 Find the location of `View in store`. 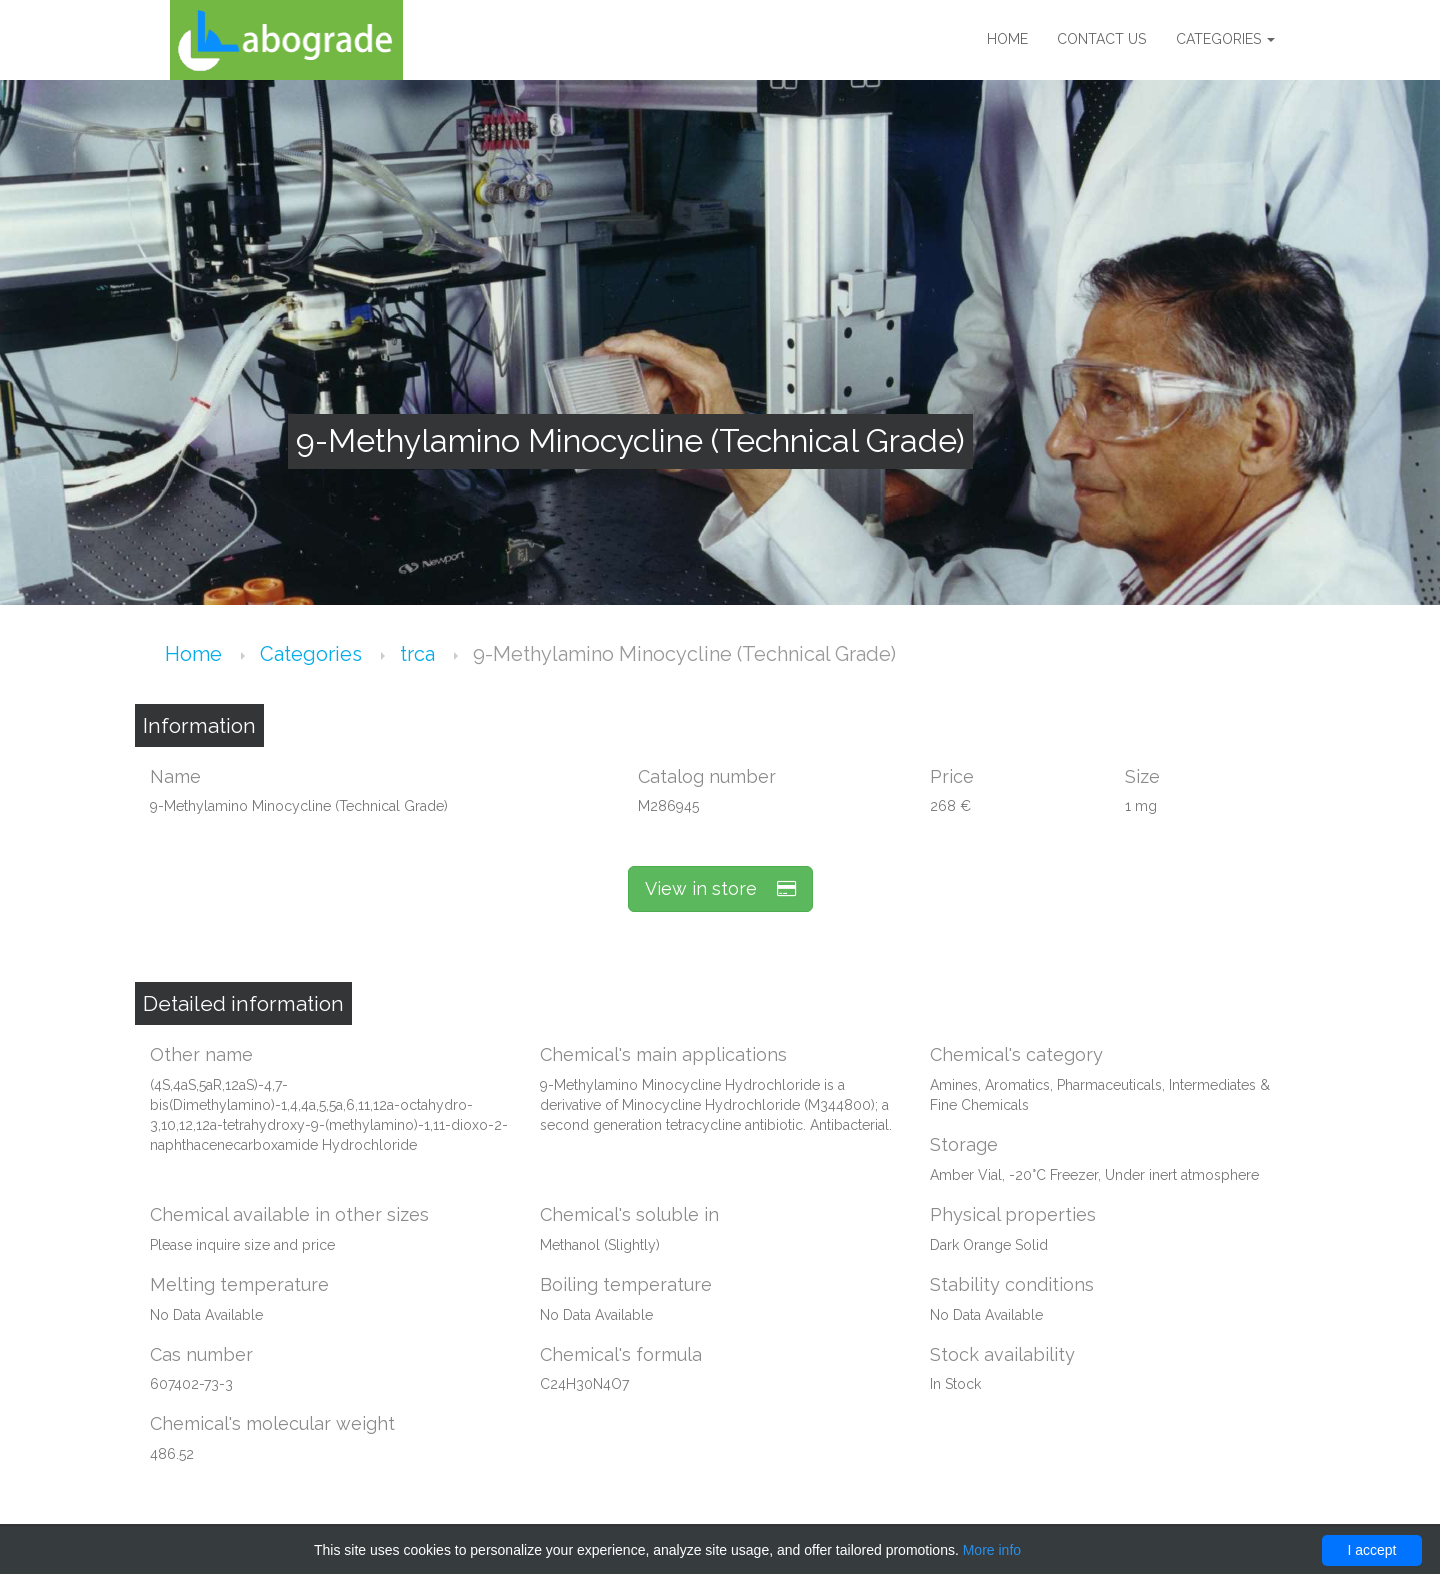

View in store is located at coordinates (720, 888).